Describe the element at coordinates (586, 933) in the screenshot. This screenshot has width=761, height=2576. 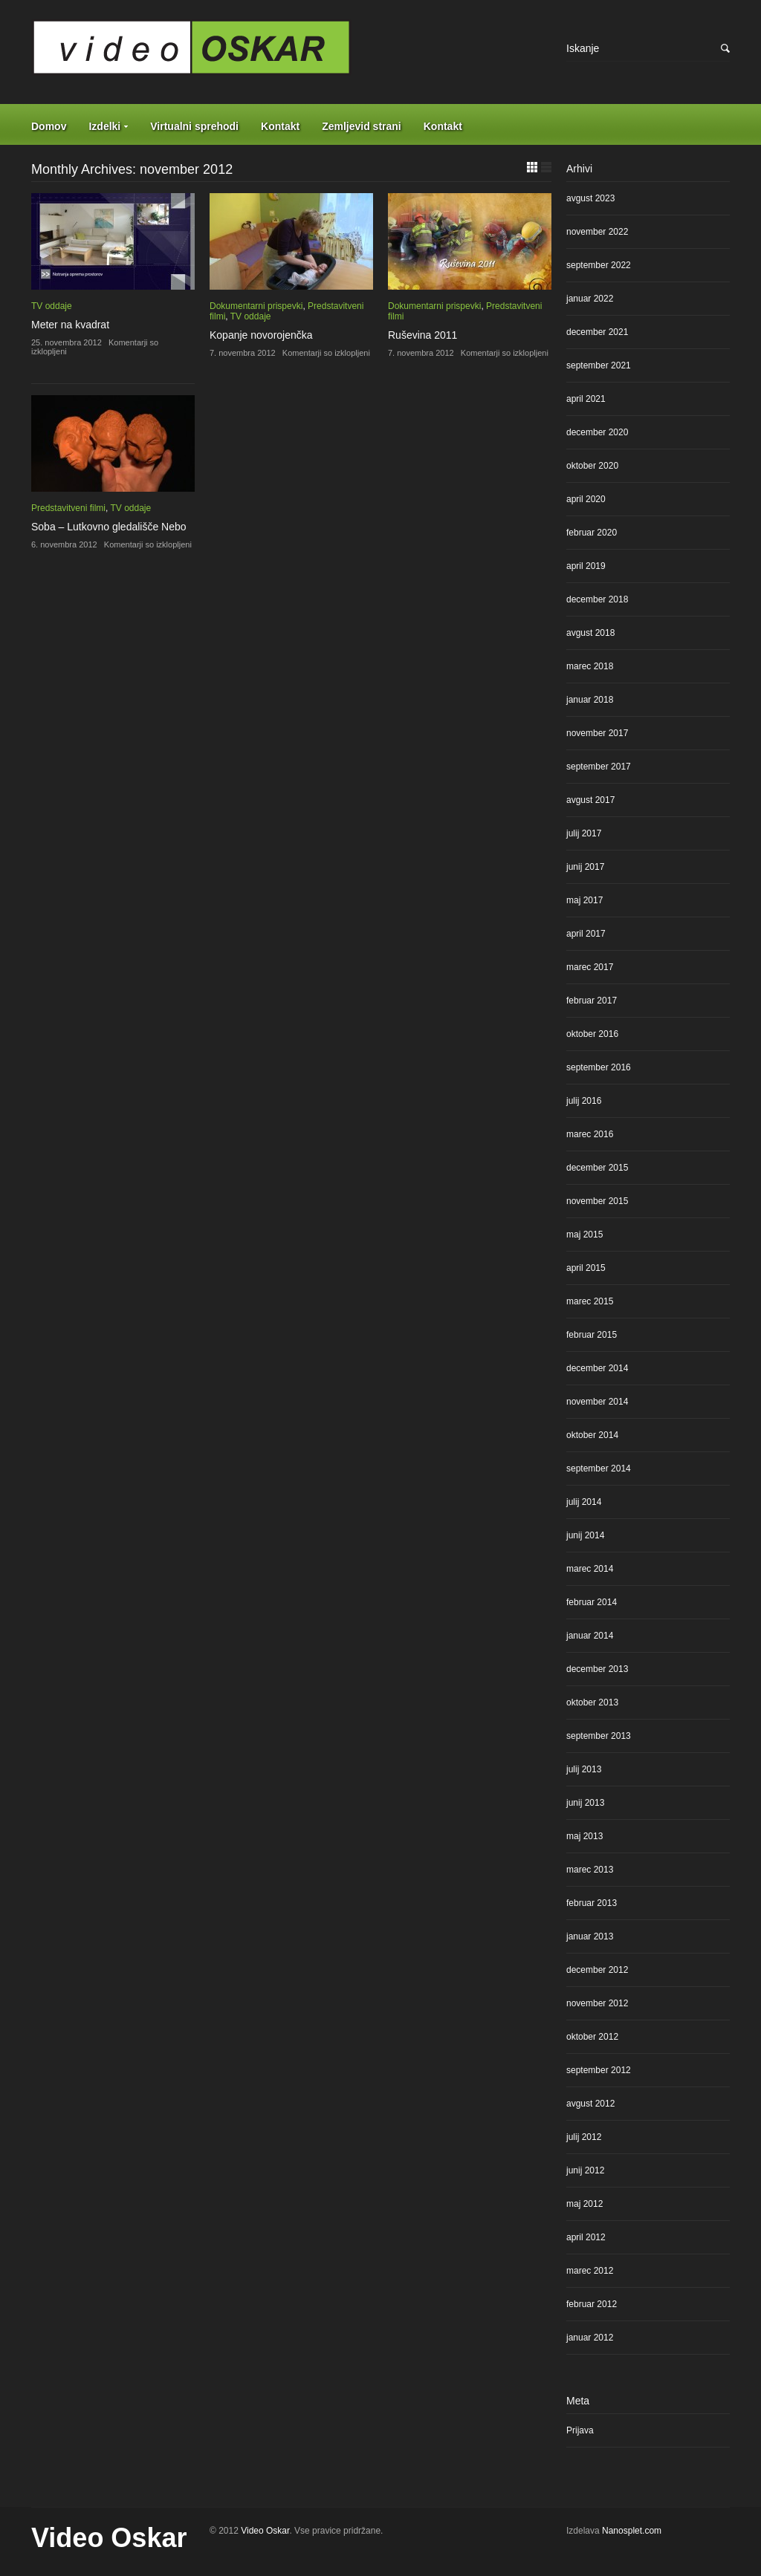
I see `april 2017` at that location.